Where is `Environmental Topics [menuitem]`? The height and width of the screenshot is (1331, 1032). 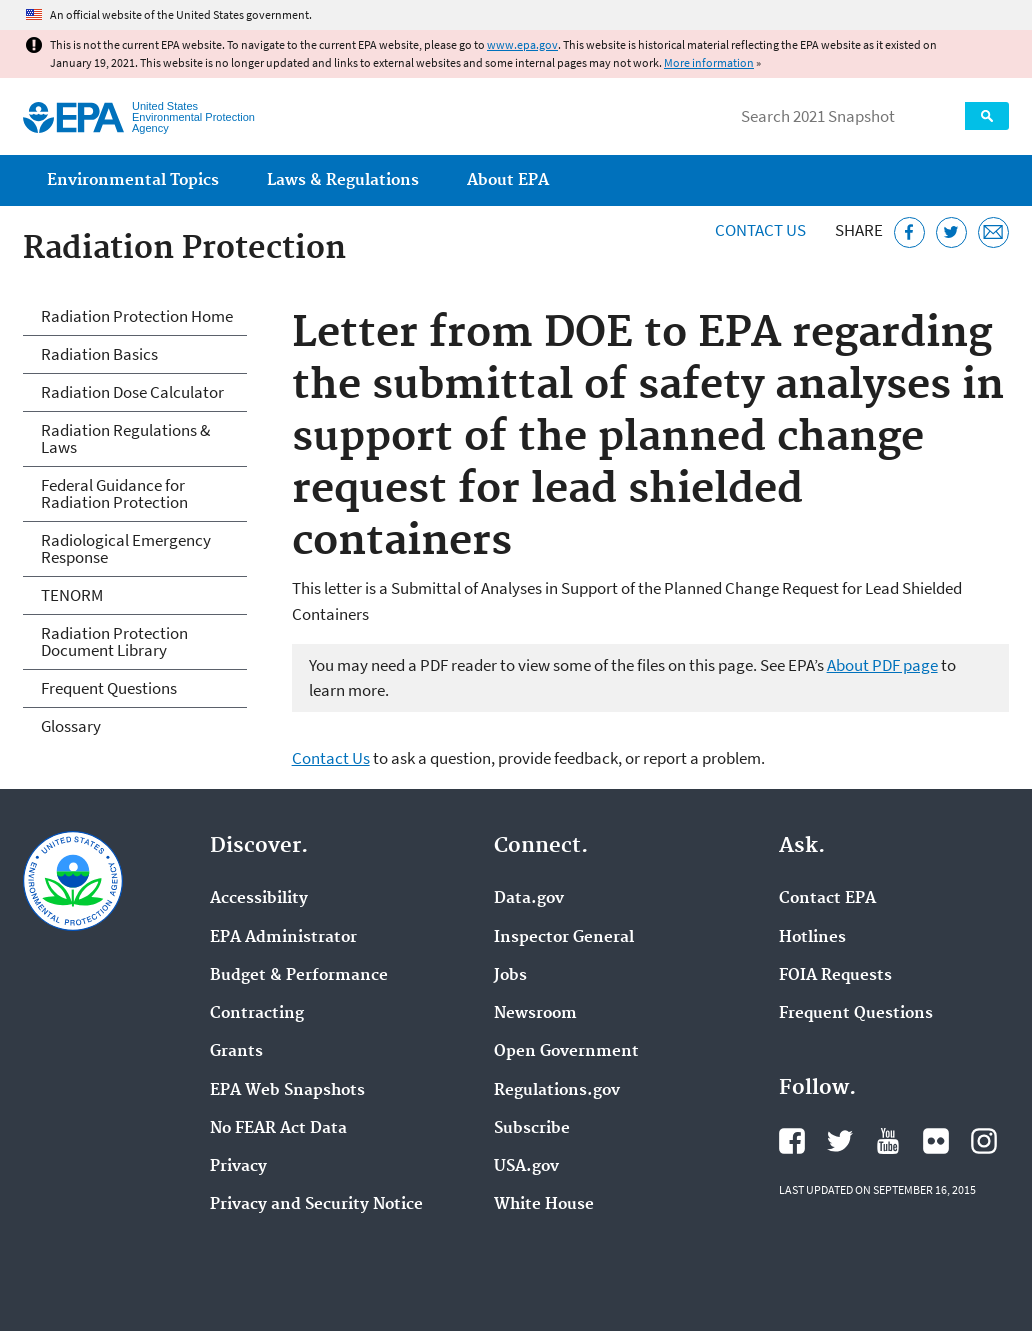
Environmental Topics [menuitem] is located at coordinates (133, 180).